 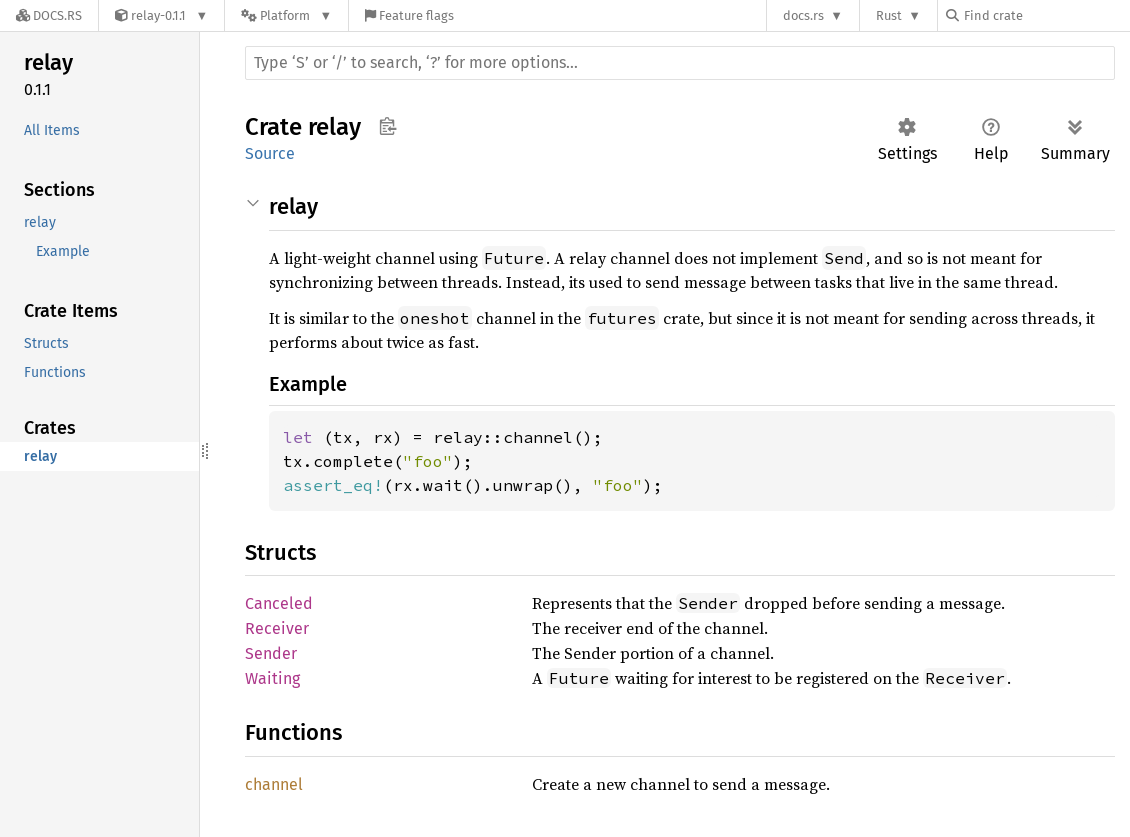 What do you see at coordinates (272, 678) in the screenshot?
I see `Waiting` at bounding box center [272, 678].